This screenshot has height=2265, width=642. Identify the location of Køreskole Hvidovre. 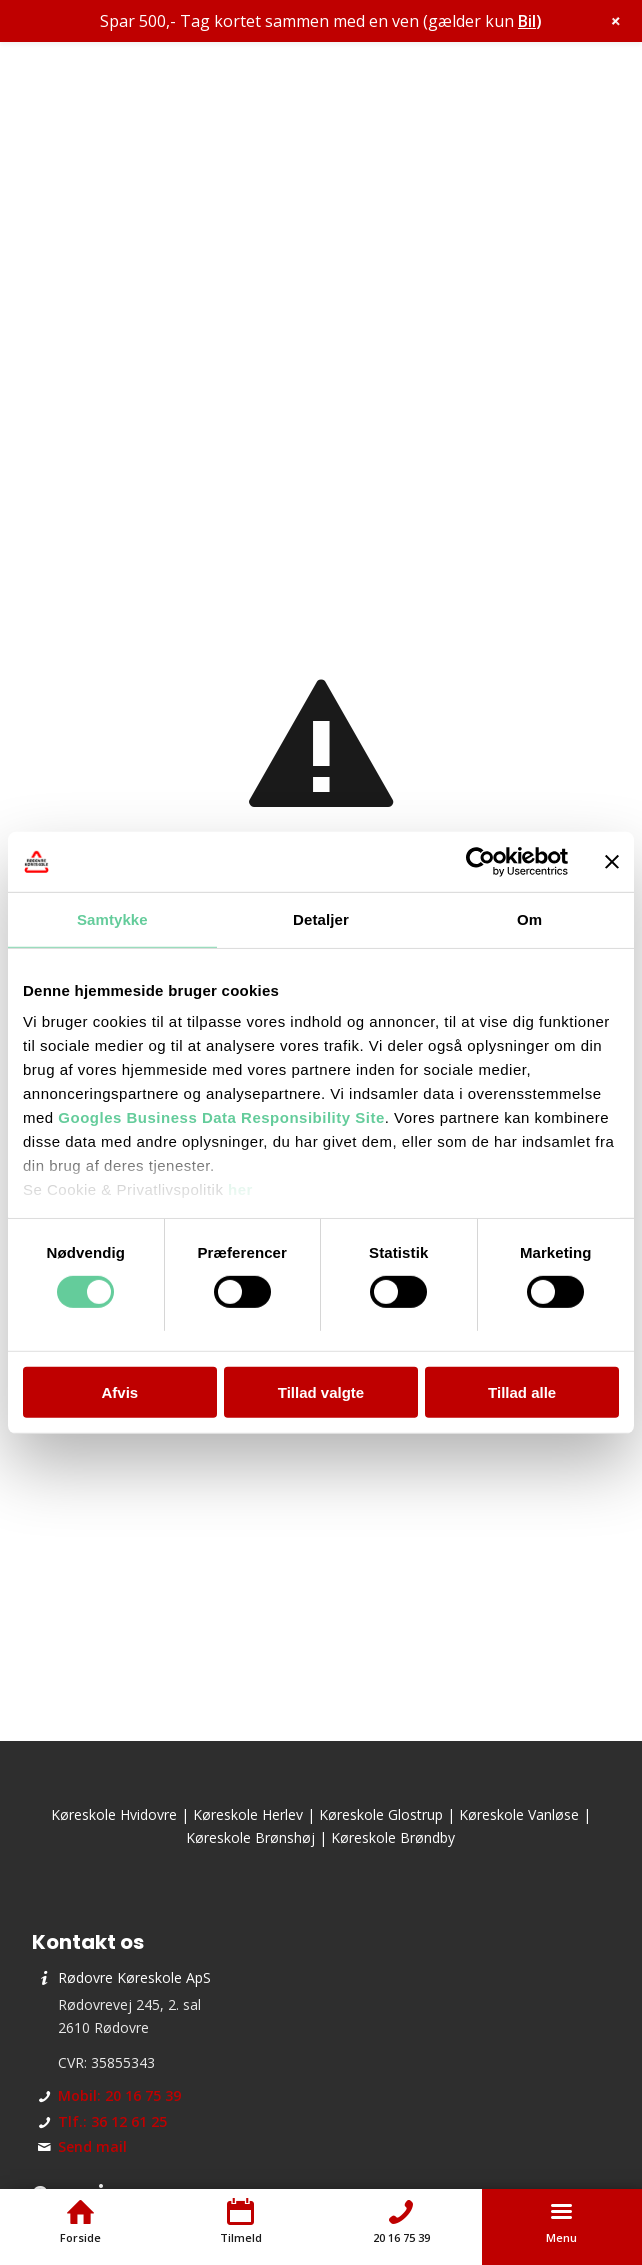
(114, 1814).